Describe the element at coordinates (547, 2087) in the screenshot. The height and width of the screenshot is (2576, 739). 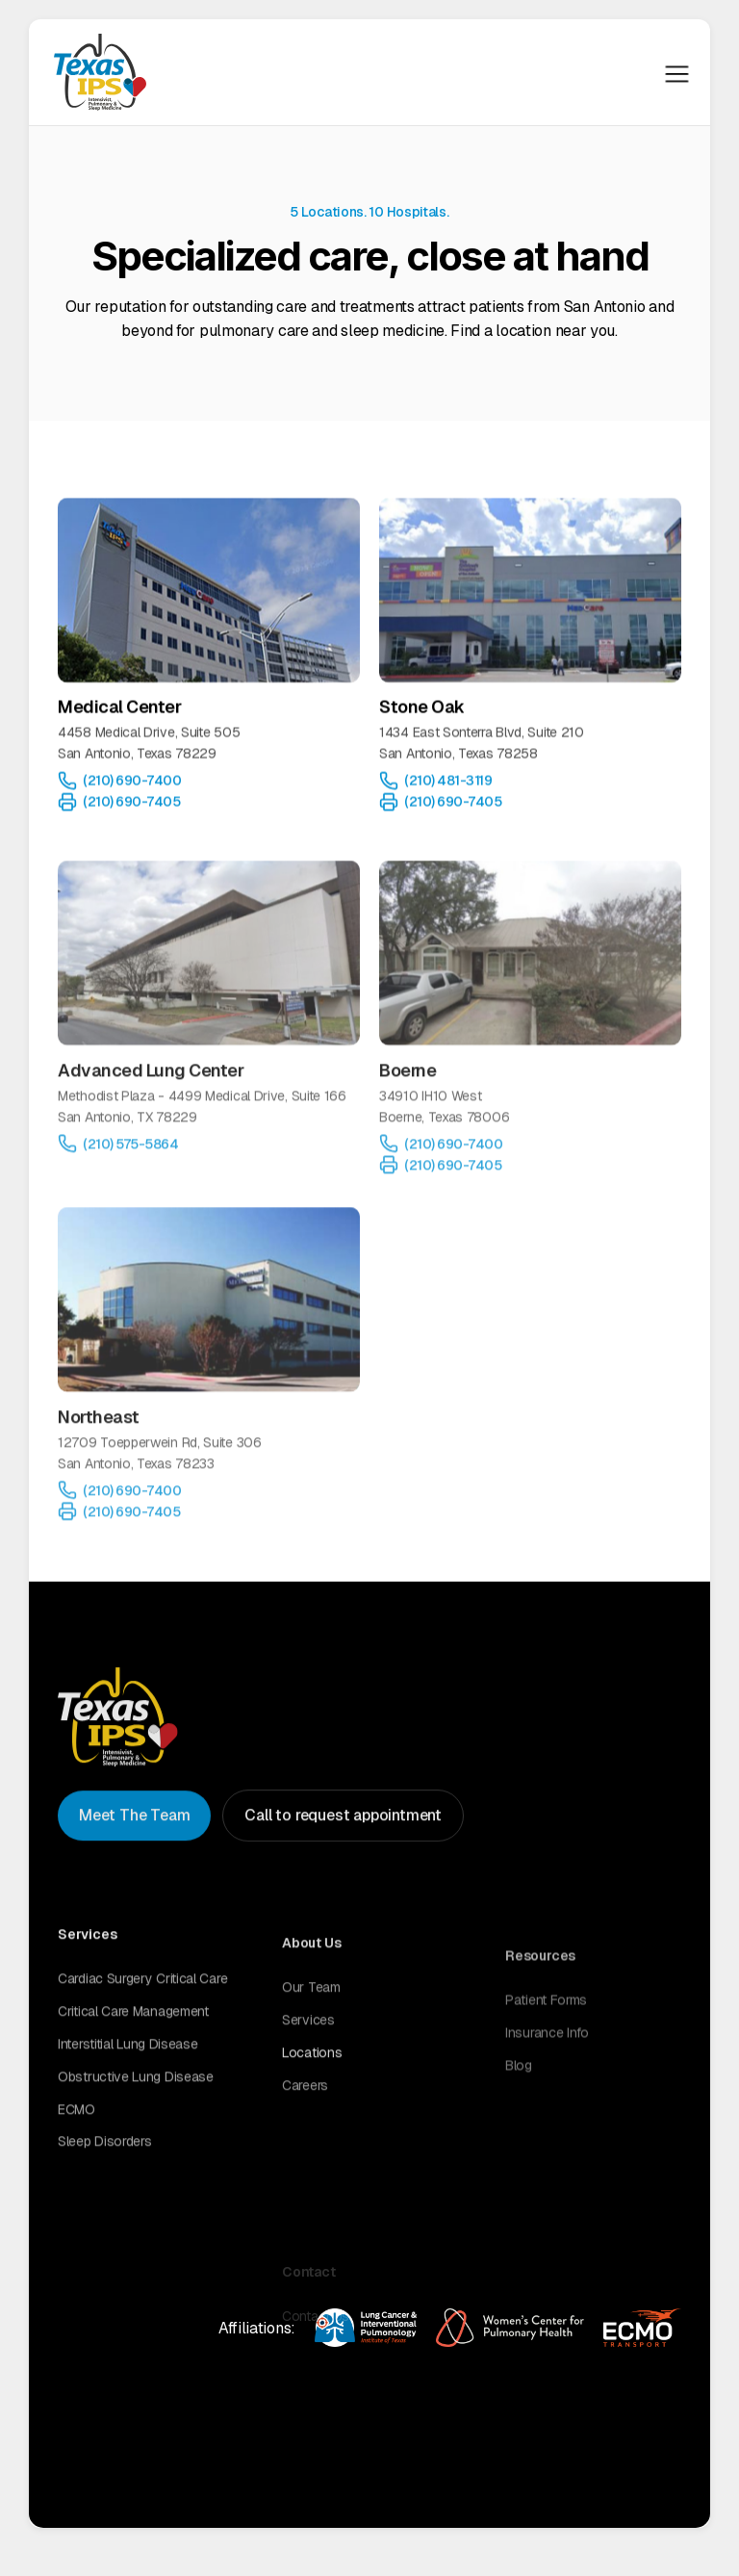
I see `Insurance Info` at that location.